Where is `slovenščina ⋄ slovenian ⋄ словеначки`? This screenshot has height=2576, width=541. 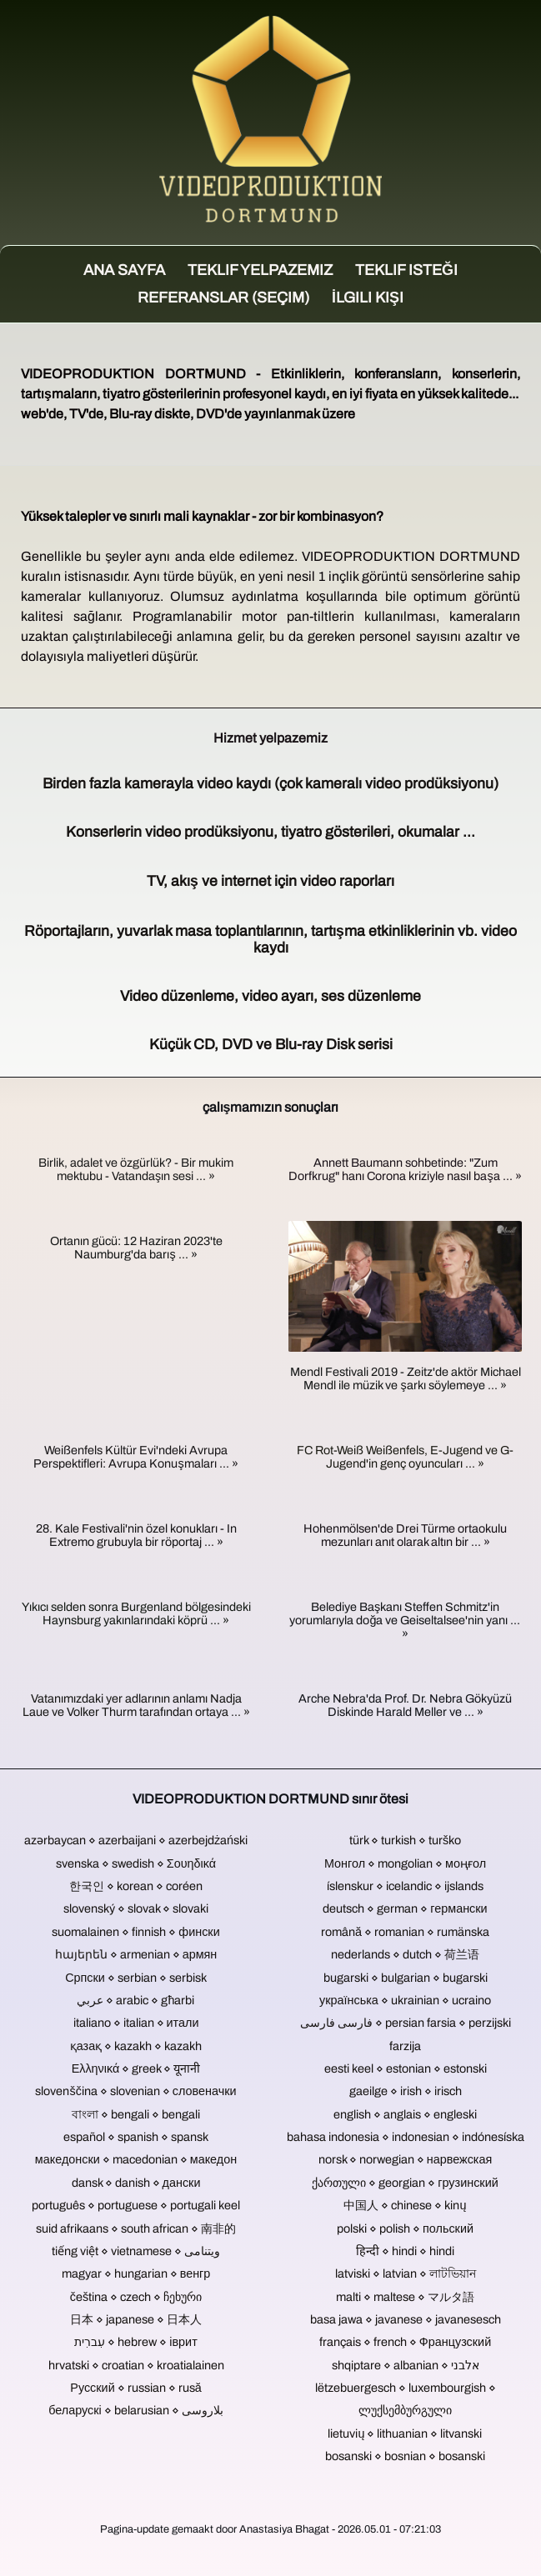 slovenščina ⋄ slovenian ⋄ словеначки is located at coordinates (135, 2091).